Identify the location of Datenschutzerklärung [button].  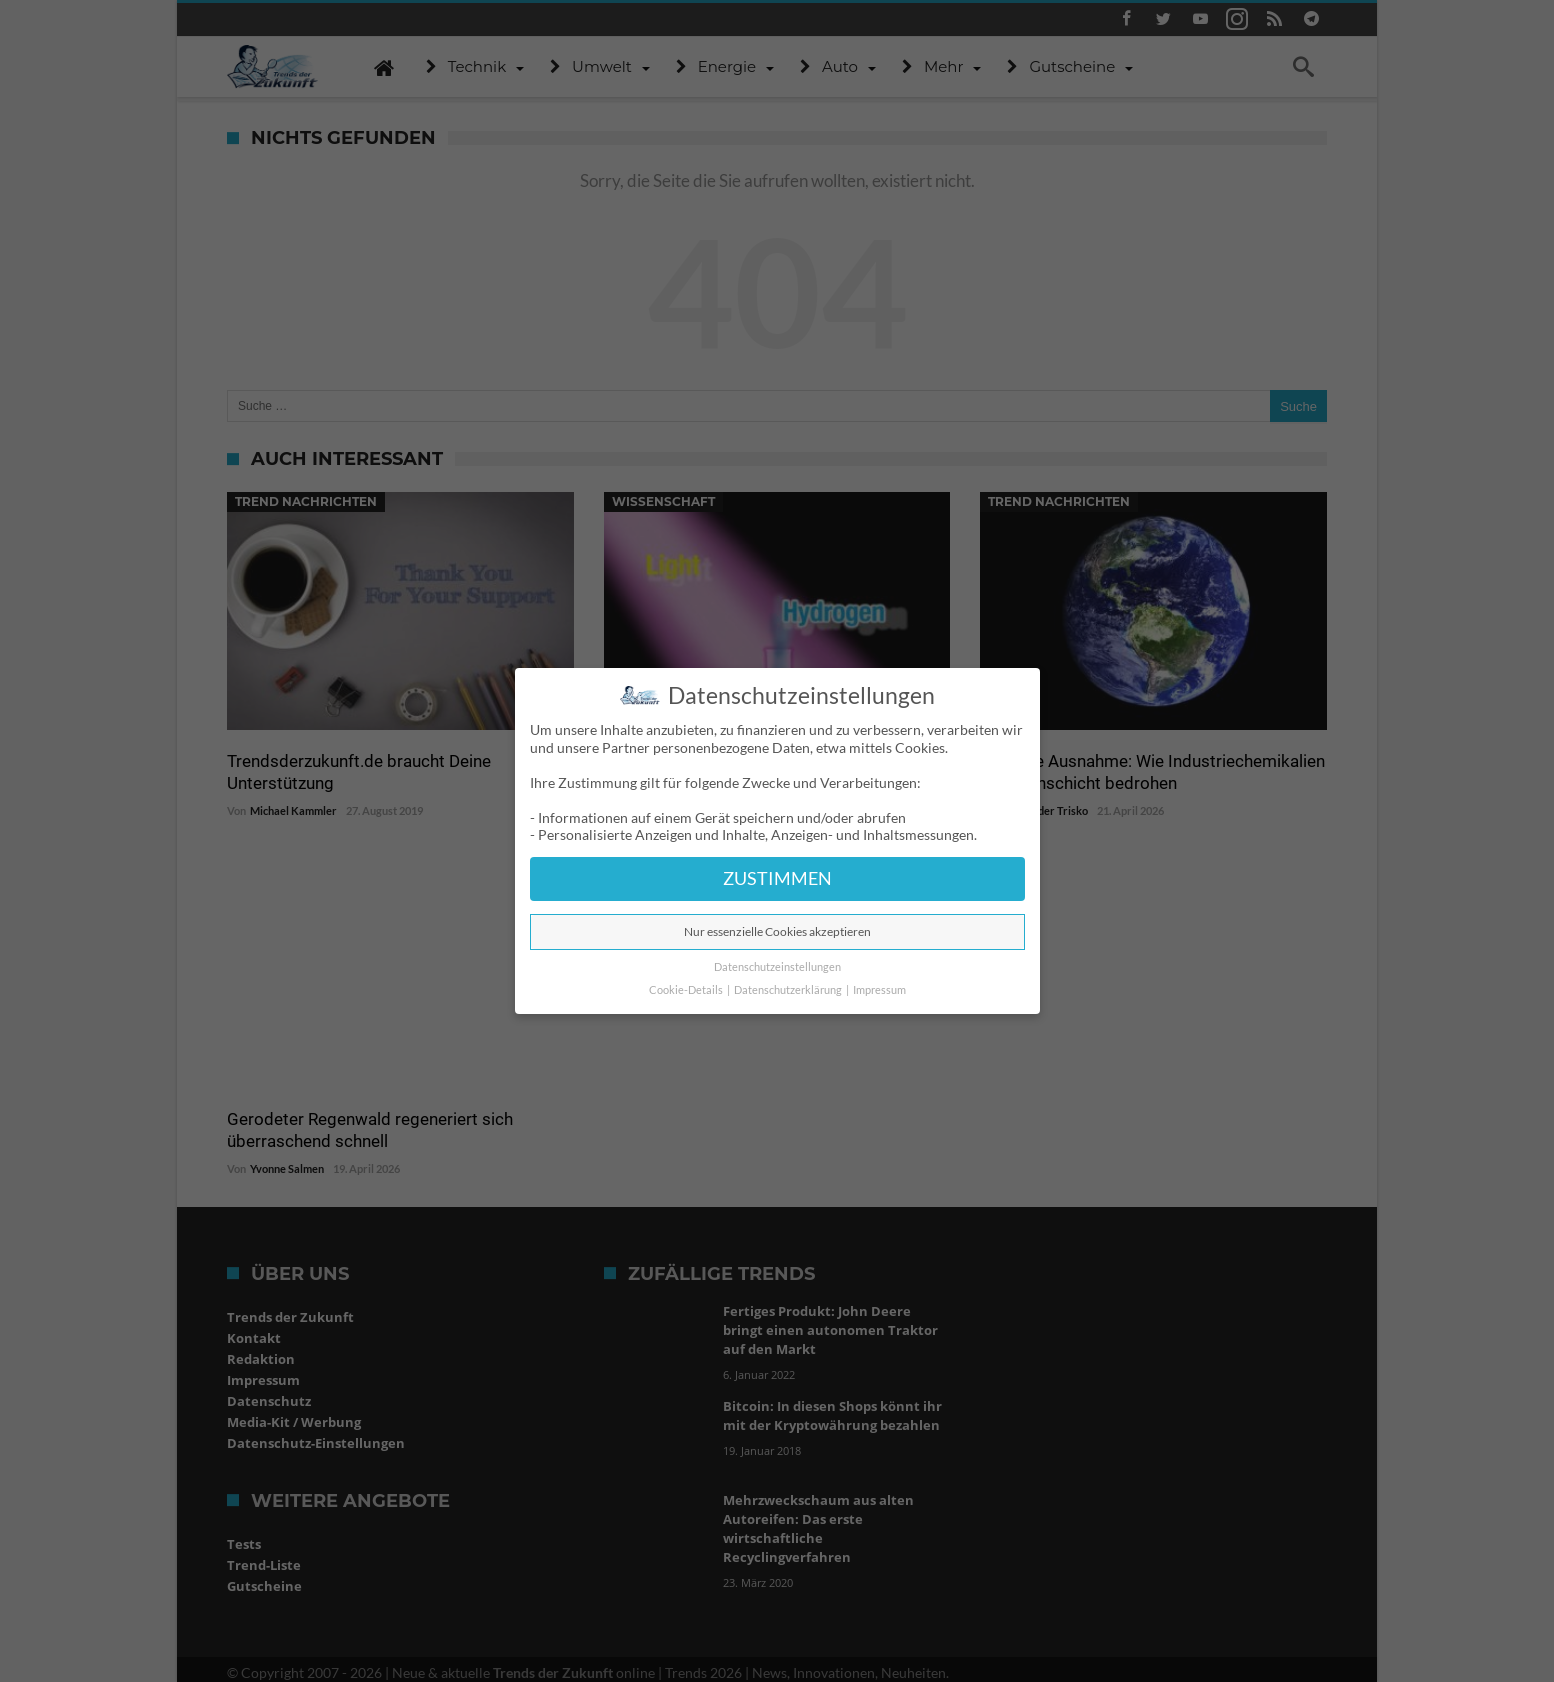
(789, 990).